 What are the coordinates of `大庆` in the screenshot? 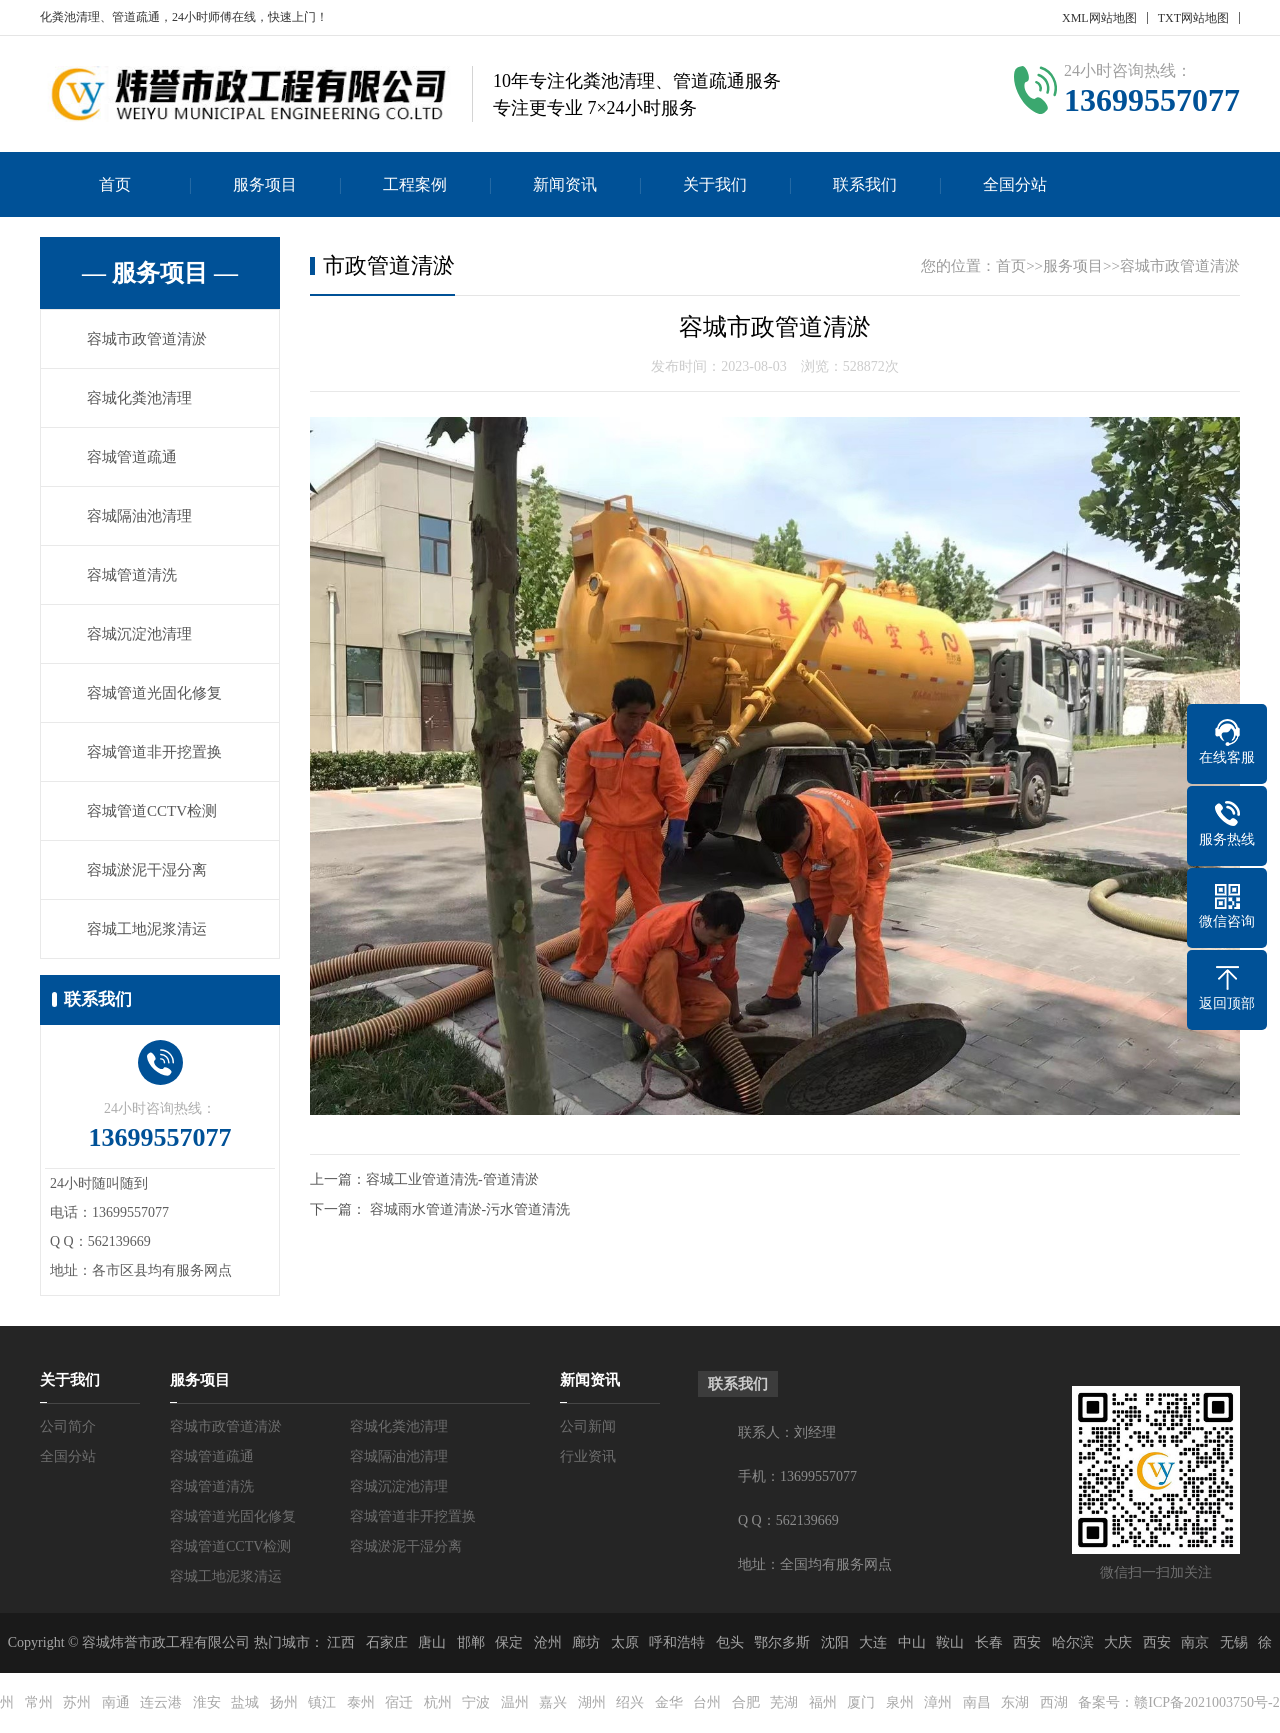 It's located at (1118, 1642).